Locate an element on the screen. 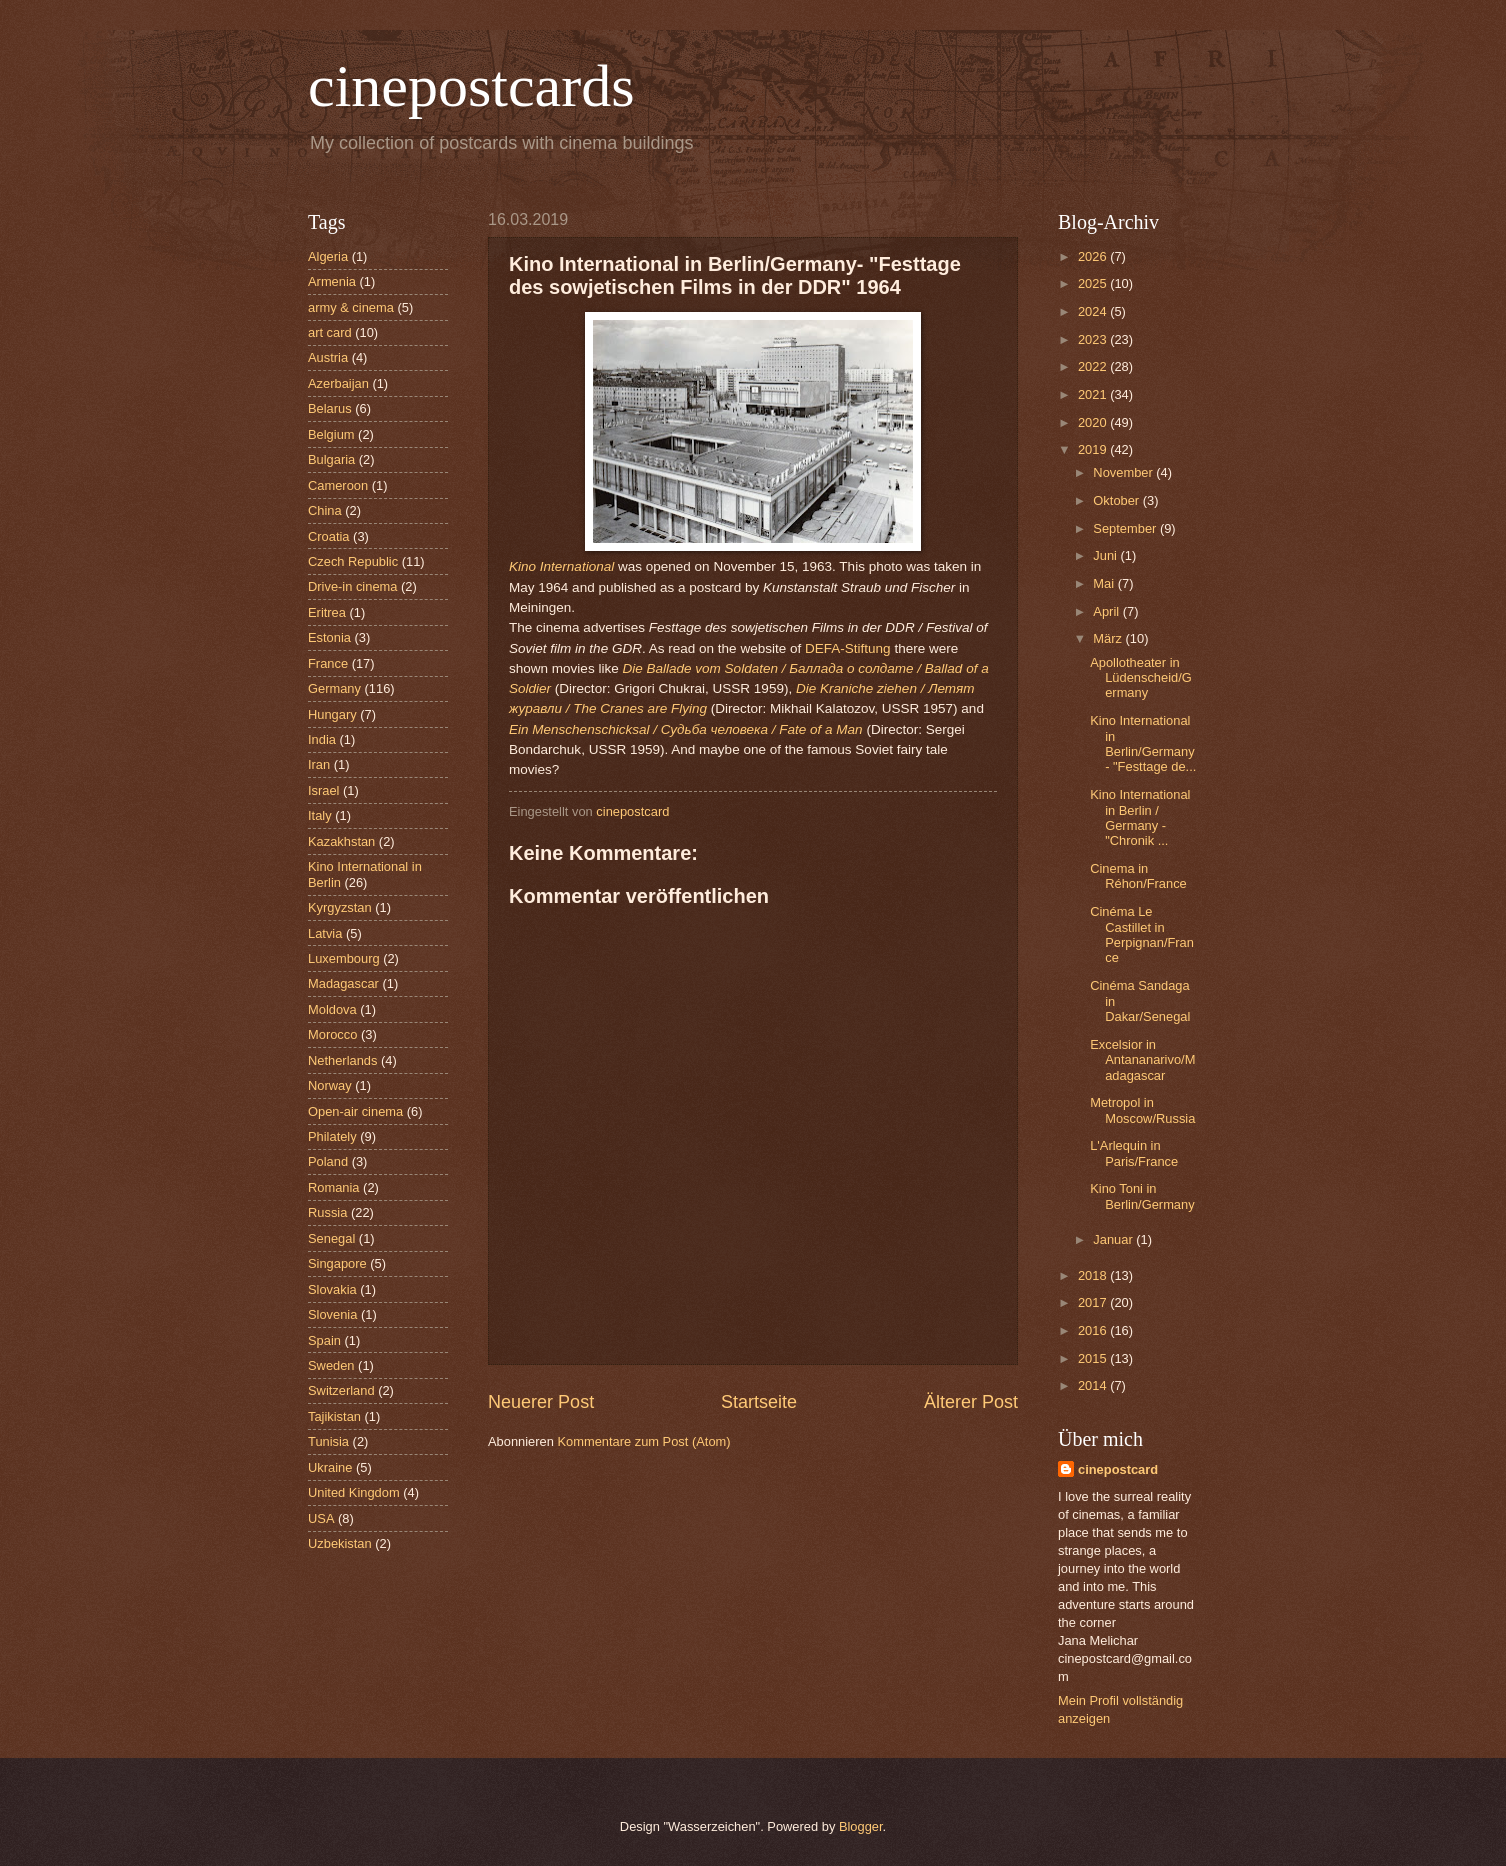  2025 is located at coordinates (1094, 283).